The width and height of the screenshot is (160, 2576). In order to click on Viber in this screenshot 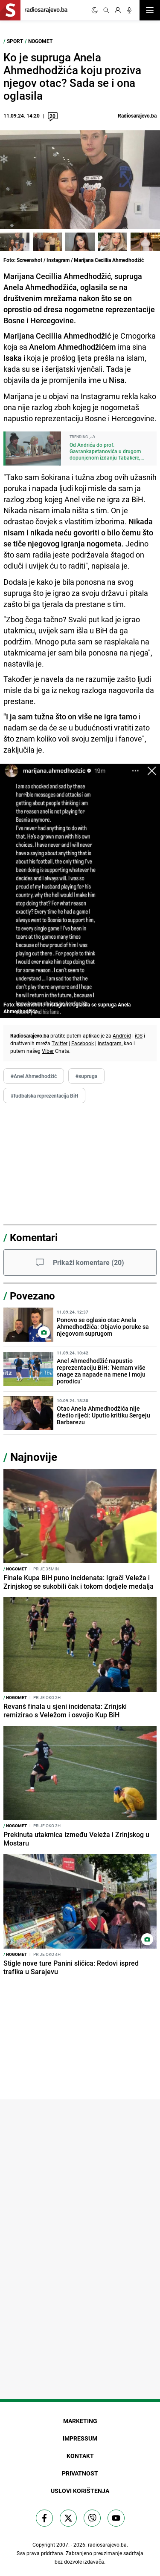, I will do `click(48, 1050)`.